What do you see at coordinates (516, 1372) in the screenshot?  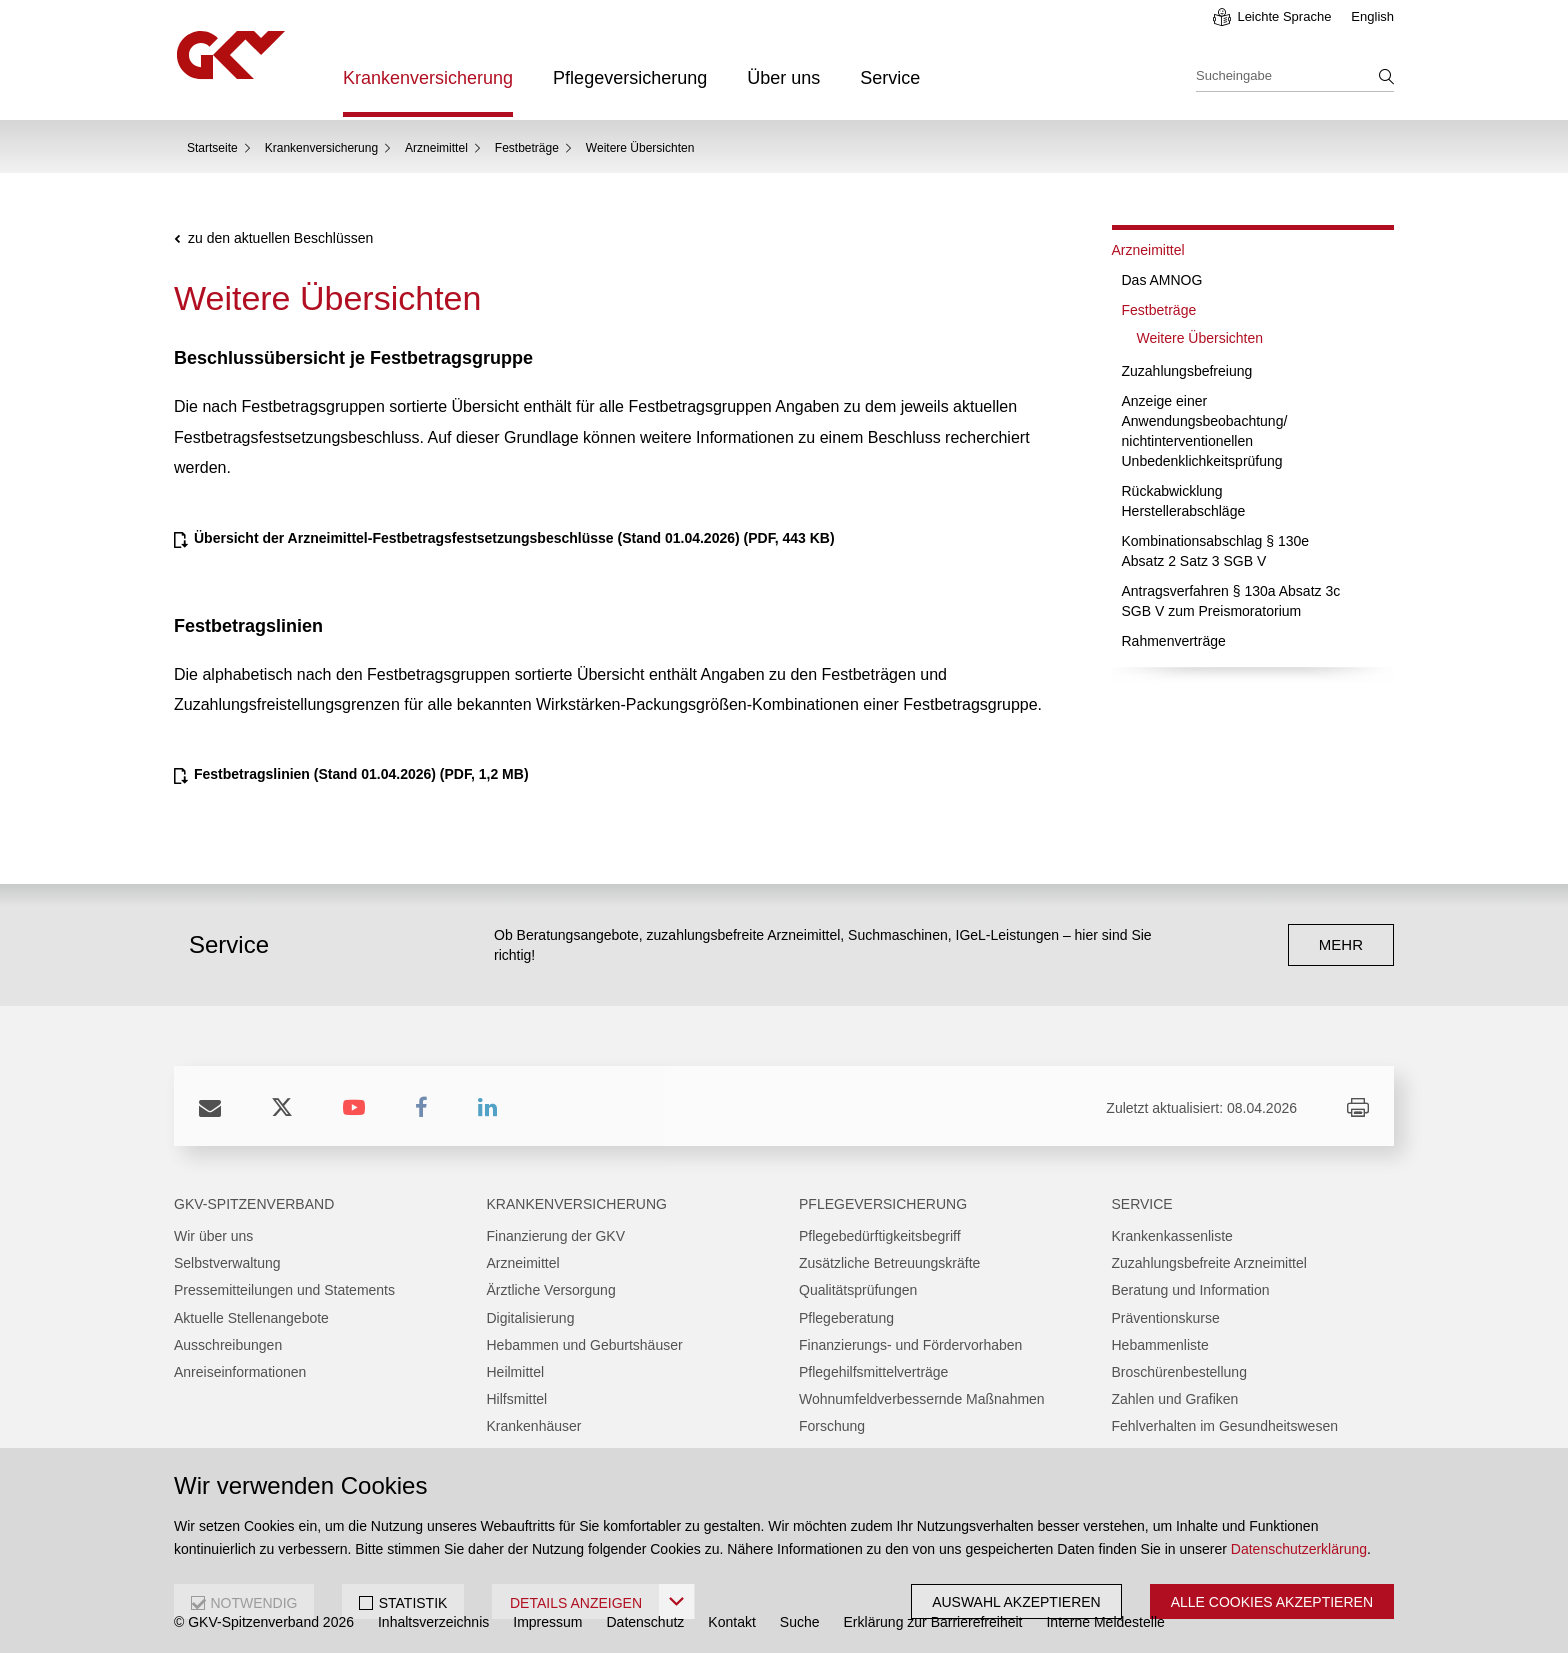 I see `Heilmittel` at bounding box center [516, 1372].